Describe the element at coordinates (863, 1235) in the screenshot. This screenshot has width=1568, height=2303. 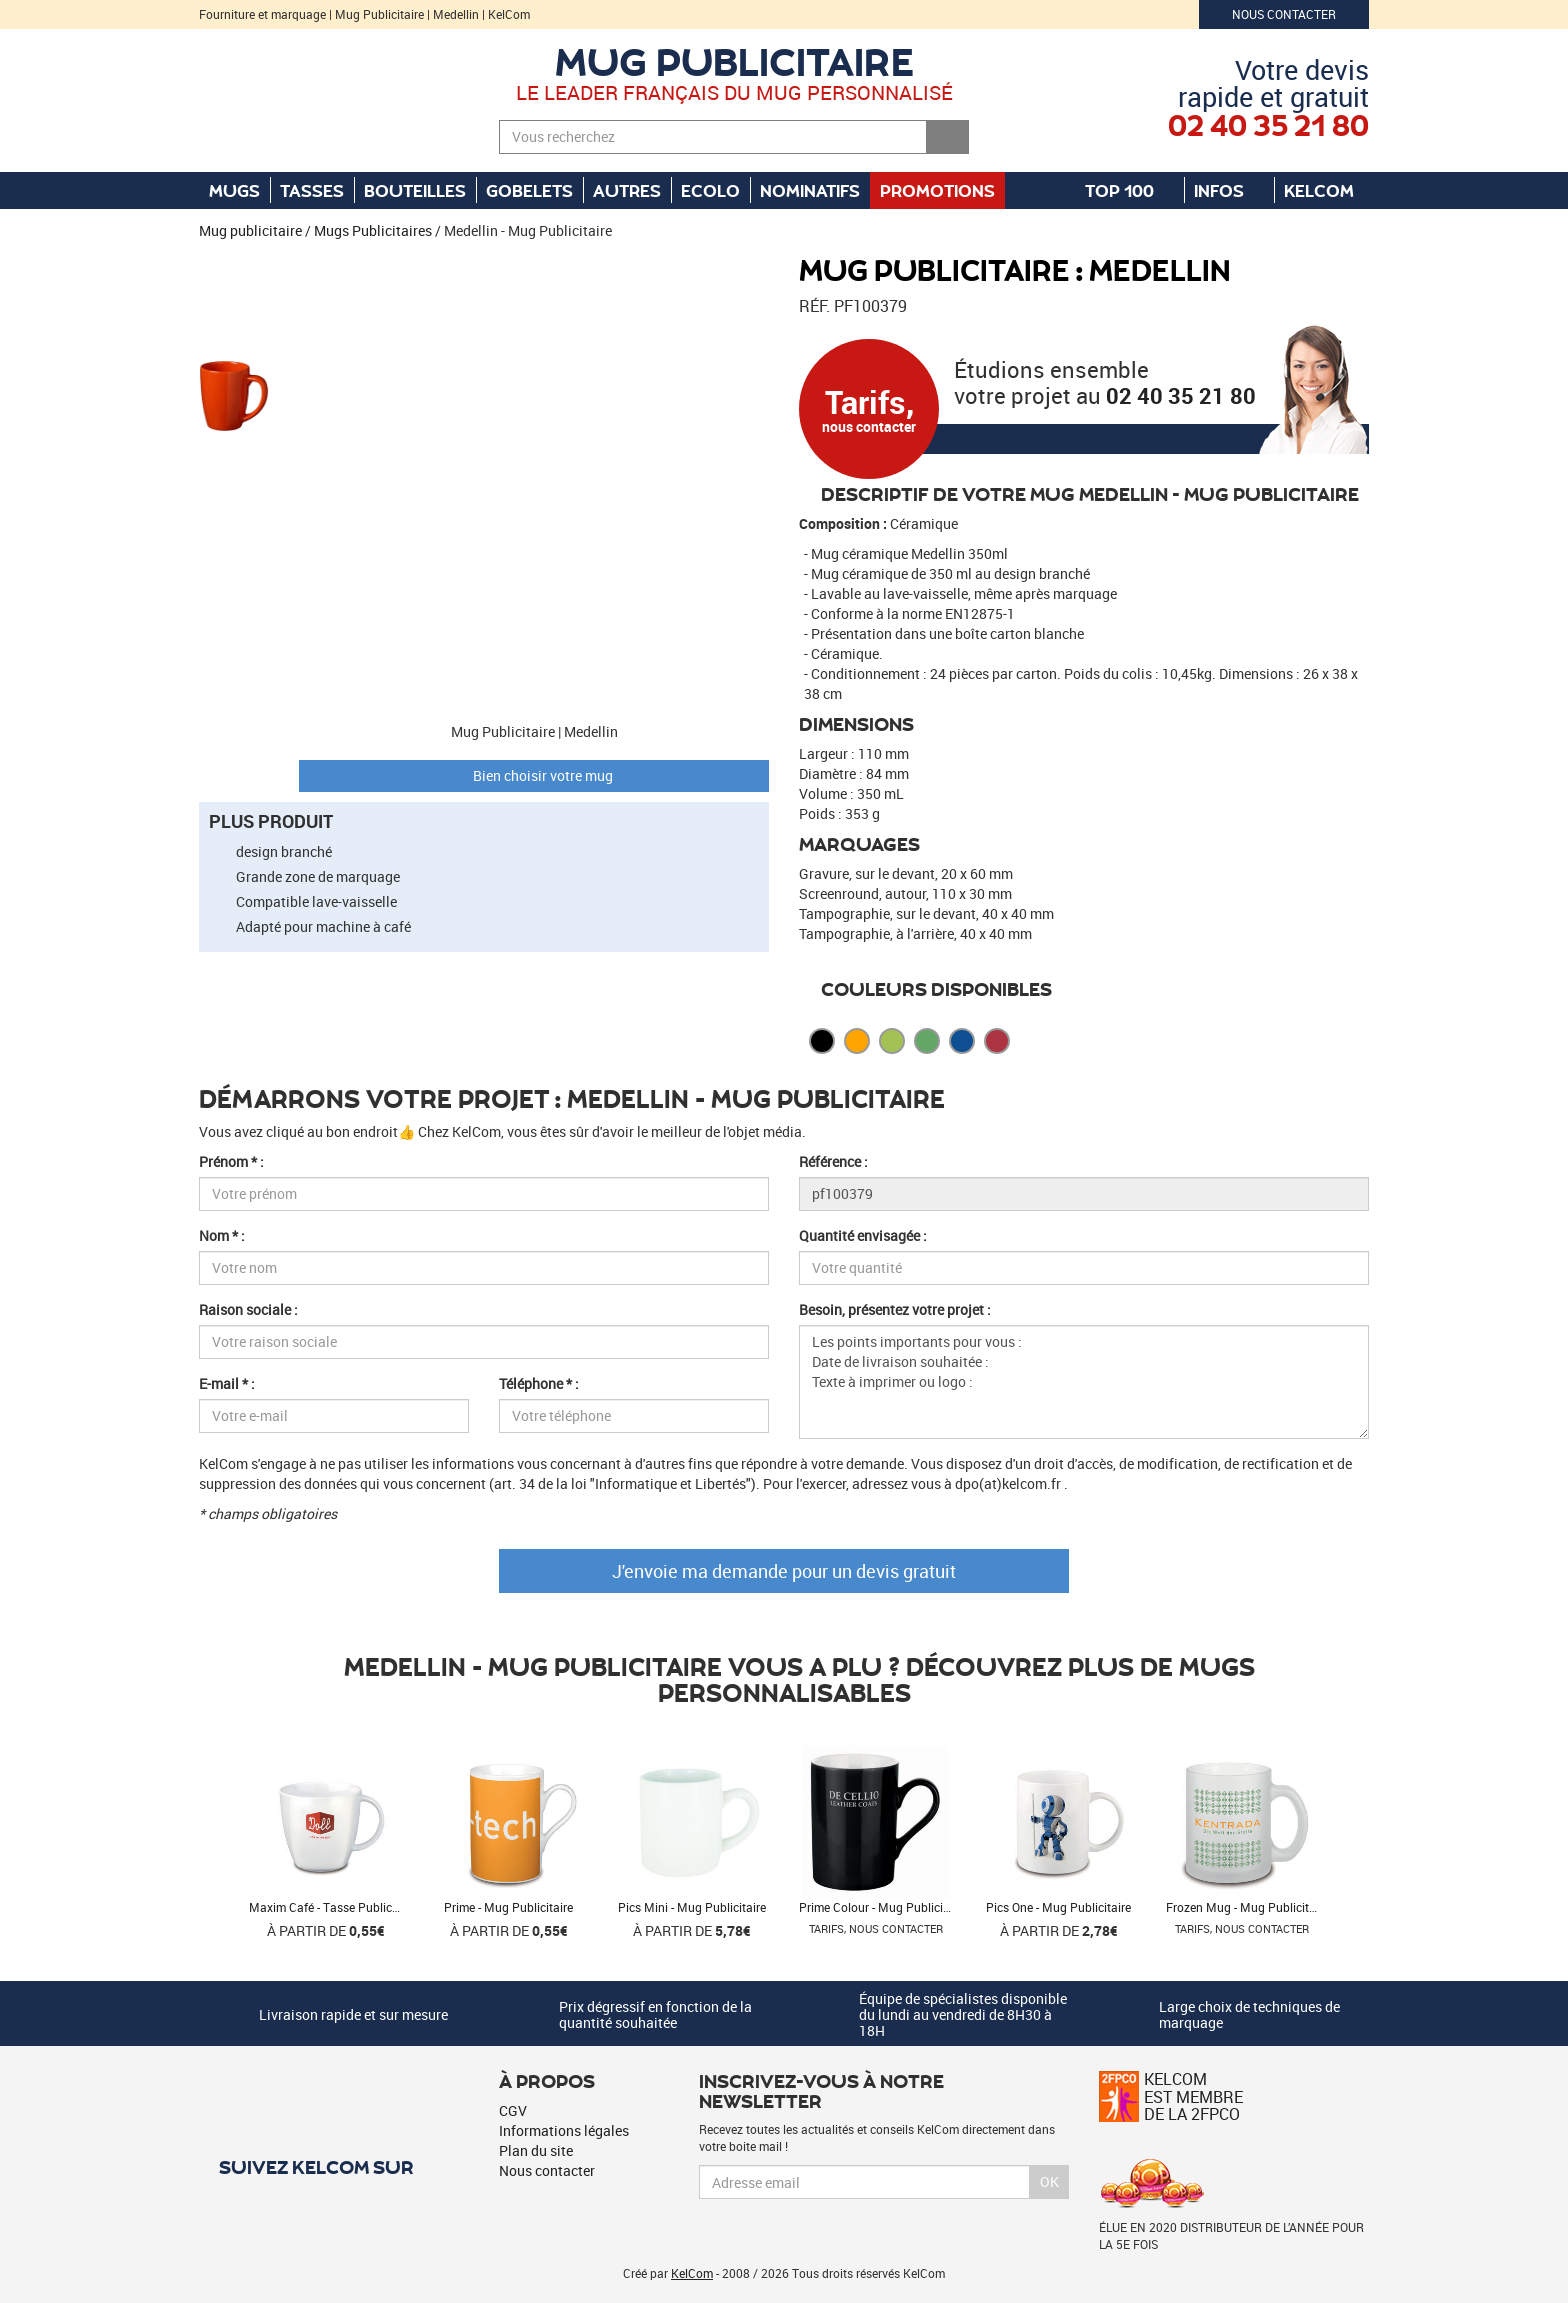
I see `Quantité envisagée :` at that location.